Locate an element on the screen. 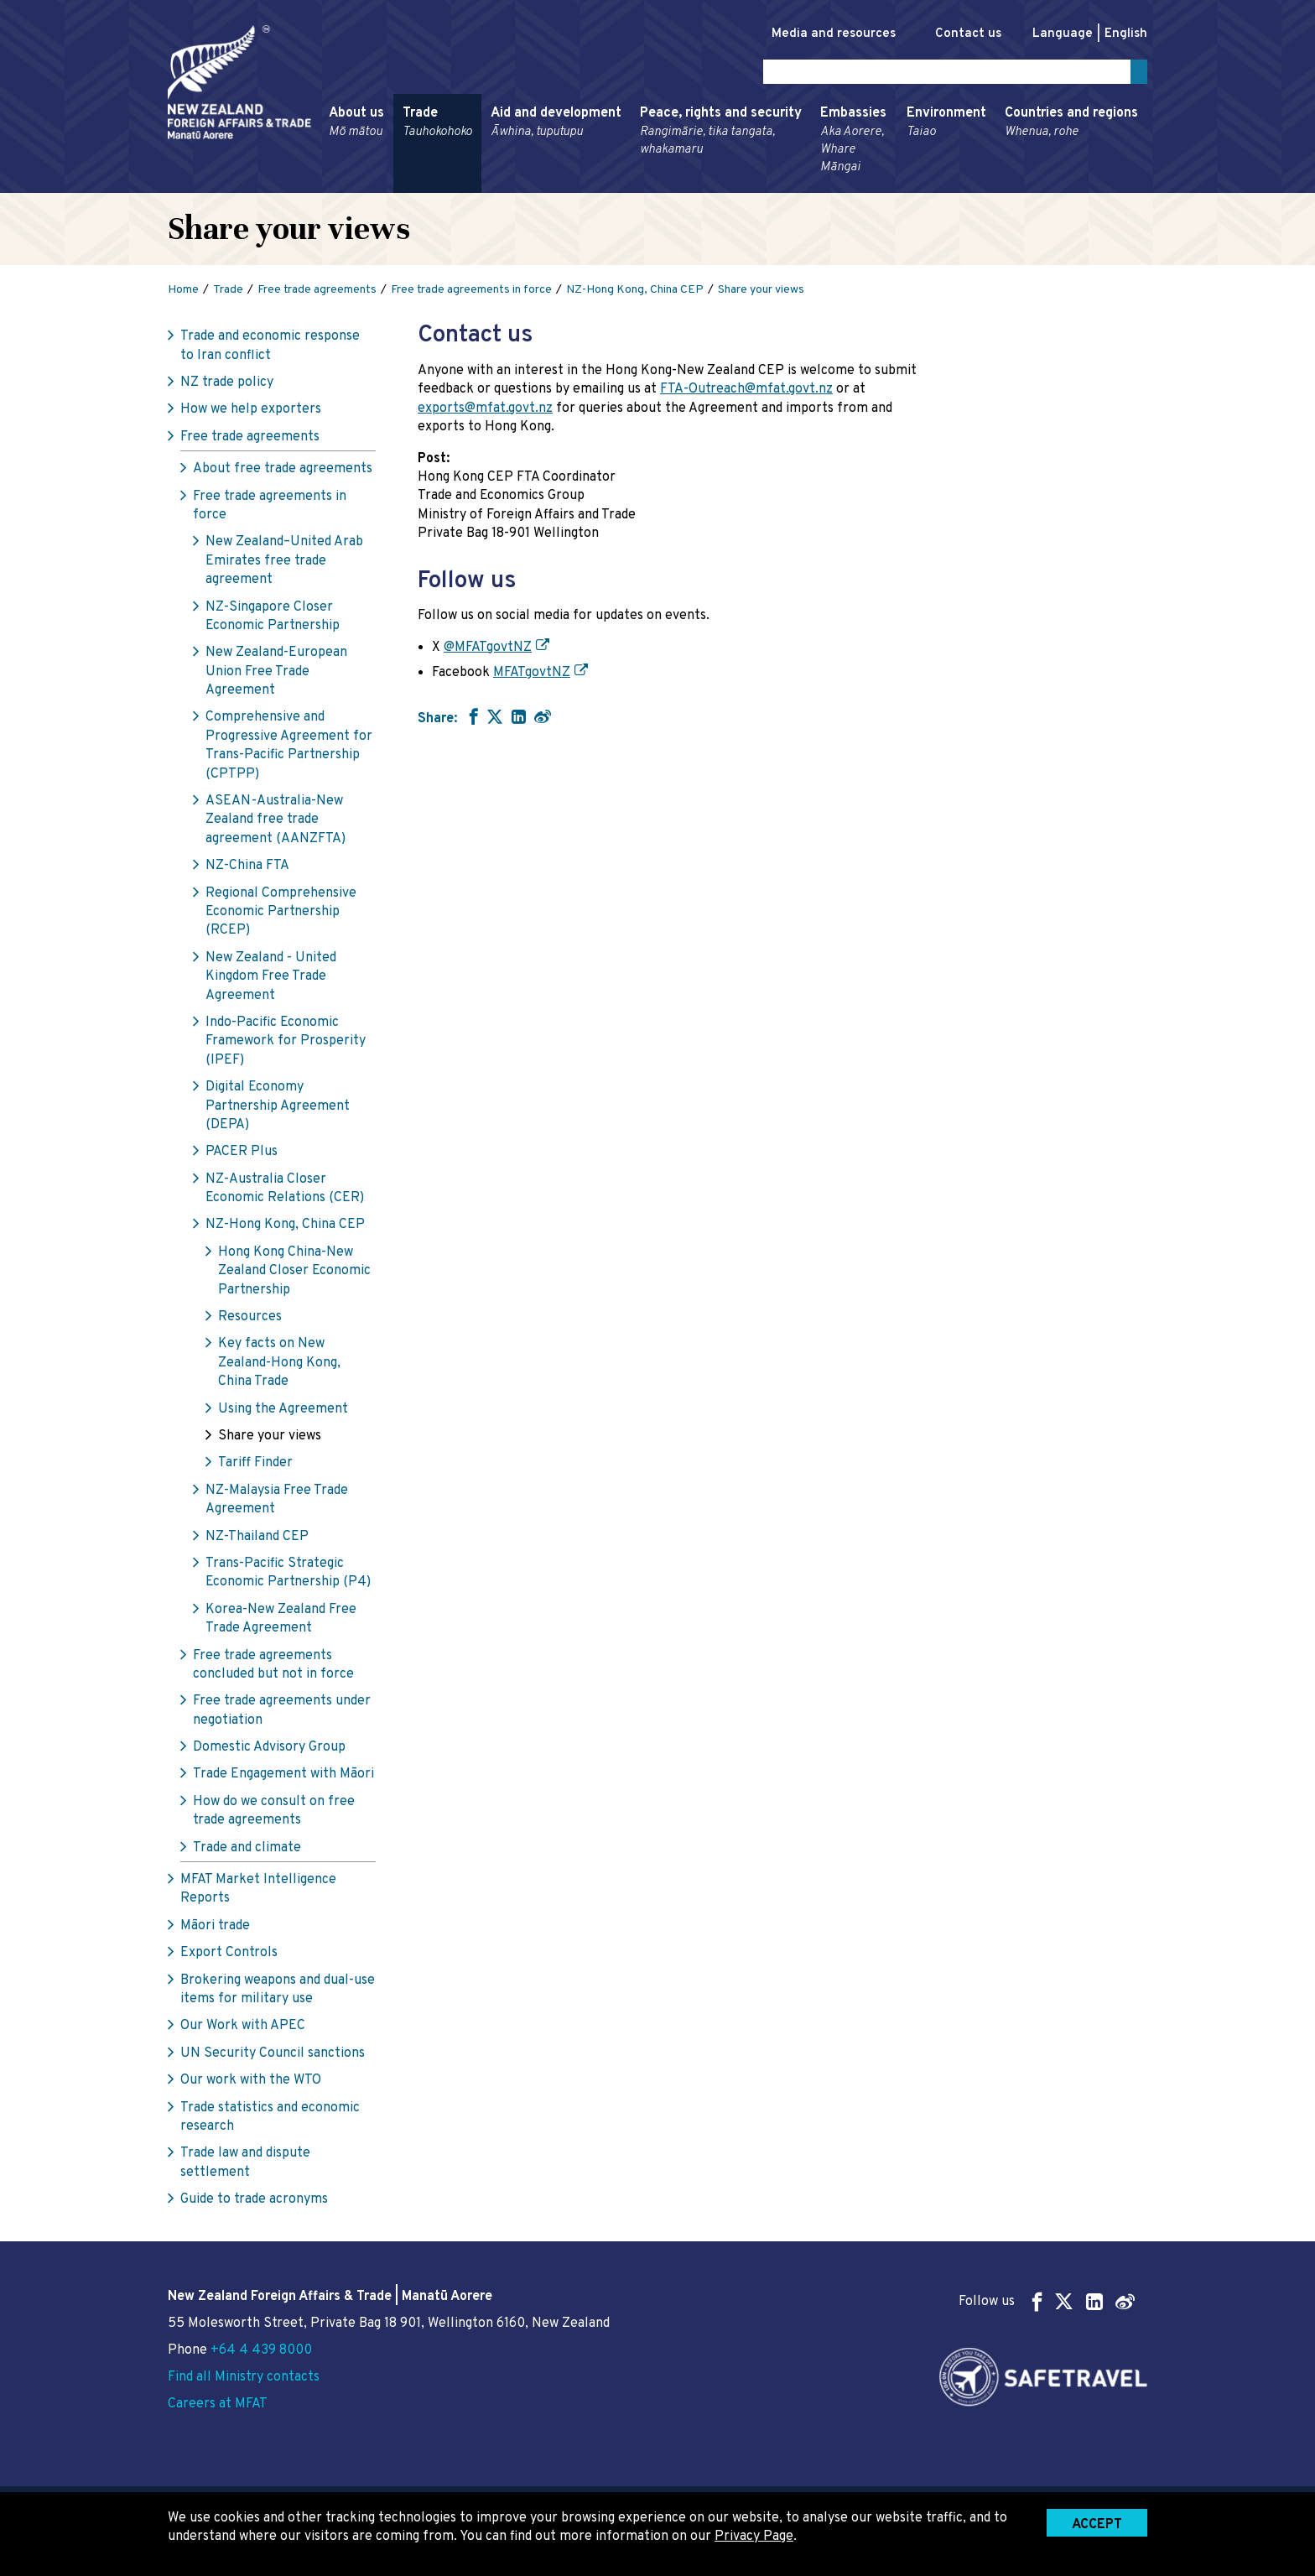  Accept is located at coordinates (1097, 2524).